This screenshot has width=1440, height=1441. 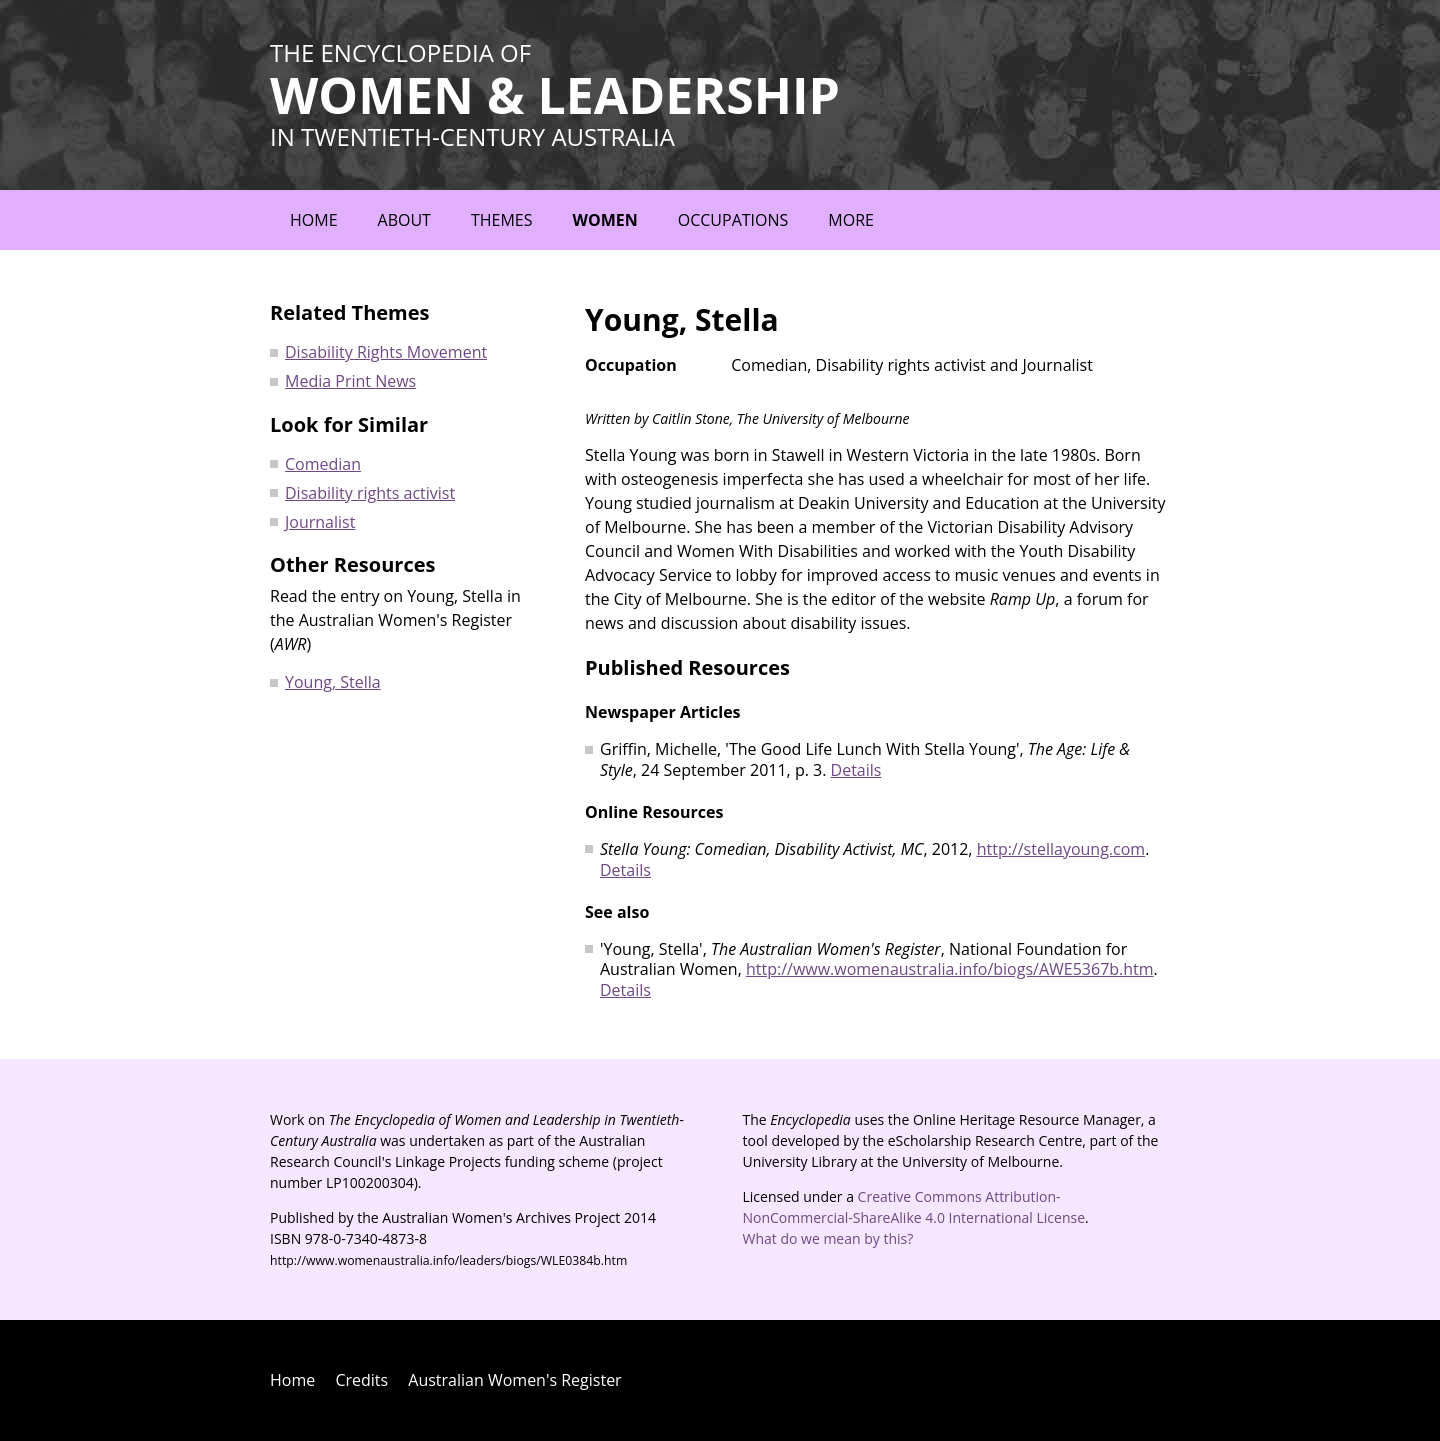 I want to click on What do we mean by this?, so click(x=828, y=1238).